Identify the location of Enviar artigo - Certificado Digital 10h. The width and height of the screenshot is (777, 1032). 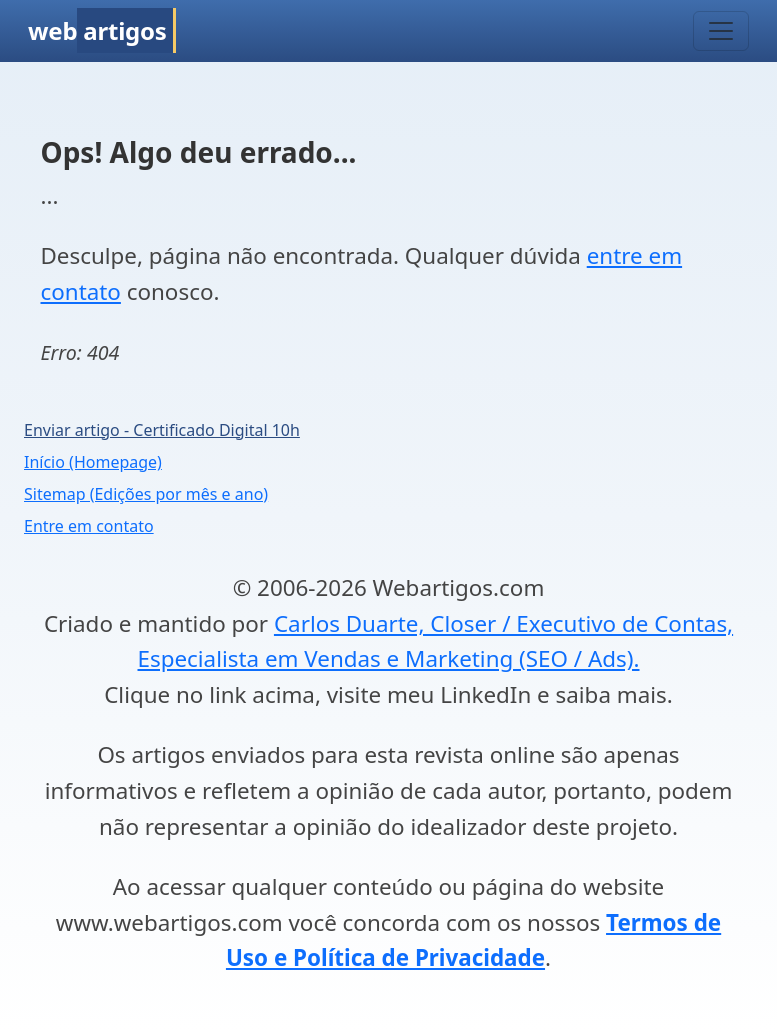
(162, 430).